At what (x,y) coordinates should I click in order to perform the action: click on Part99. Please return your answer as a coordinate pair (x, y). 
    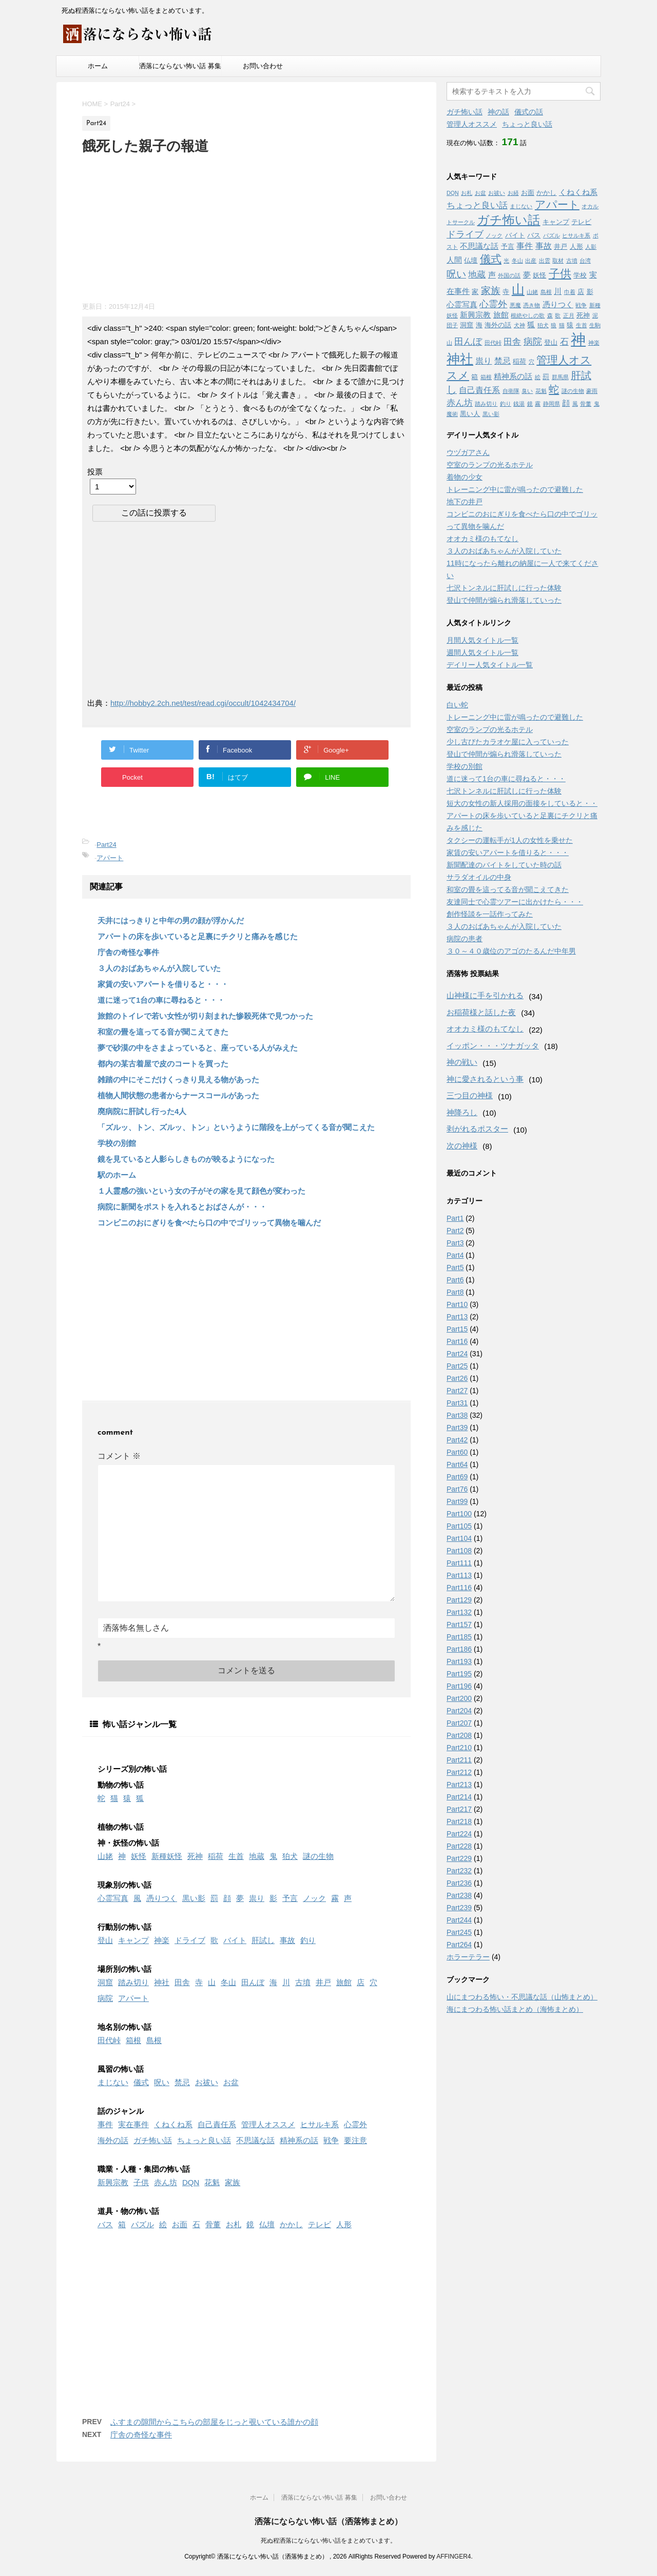
    Looking at the image, I should click on (457, 1501).